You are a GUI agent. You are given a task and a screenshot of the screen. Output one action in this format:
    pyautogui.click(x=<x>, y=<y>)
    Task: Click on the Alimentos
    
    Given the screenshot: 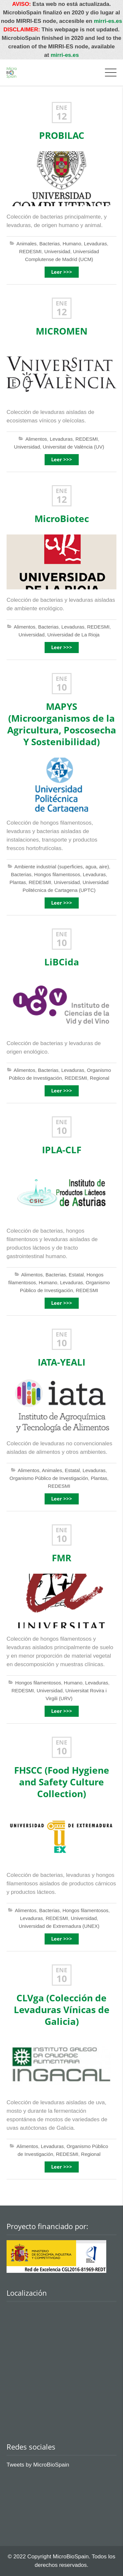 What is the action you would take?
    pyautogui.click(x=36, y=439)
    